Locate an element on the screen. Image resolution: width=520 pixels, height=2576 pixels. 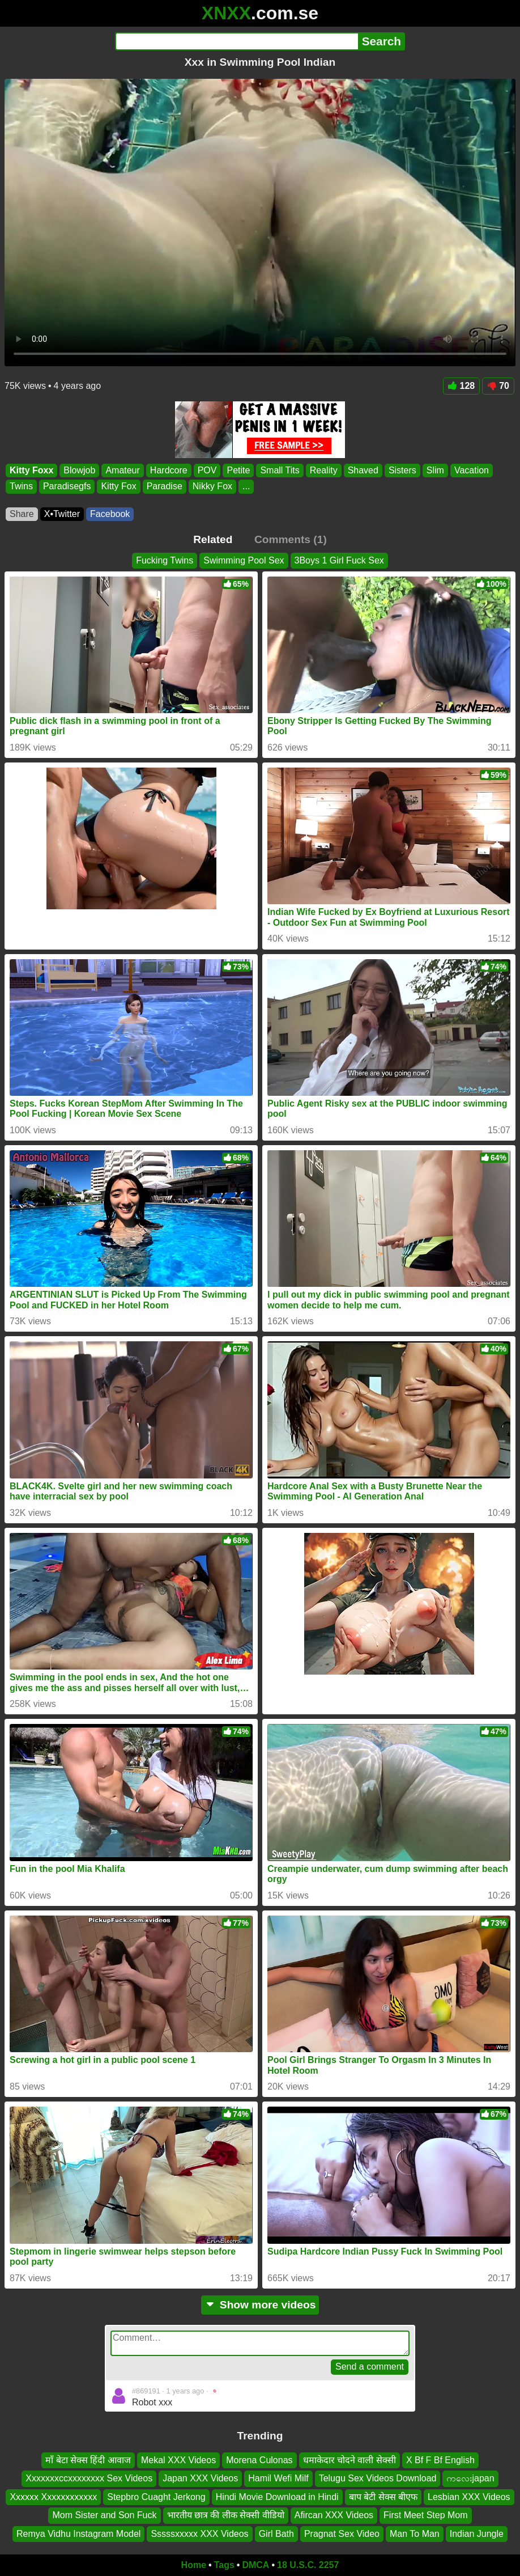
Comments (1) is located at coordinates (290, 539).